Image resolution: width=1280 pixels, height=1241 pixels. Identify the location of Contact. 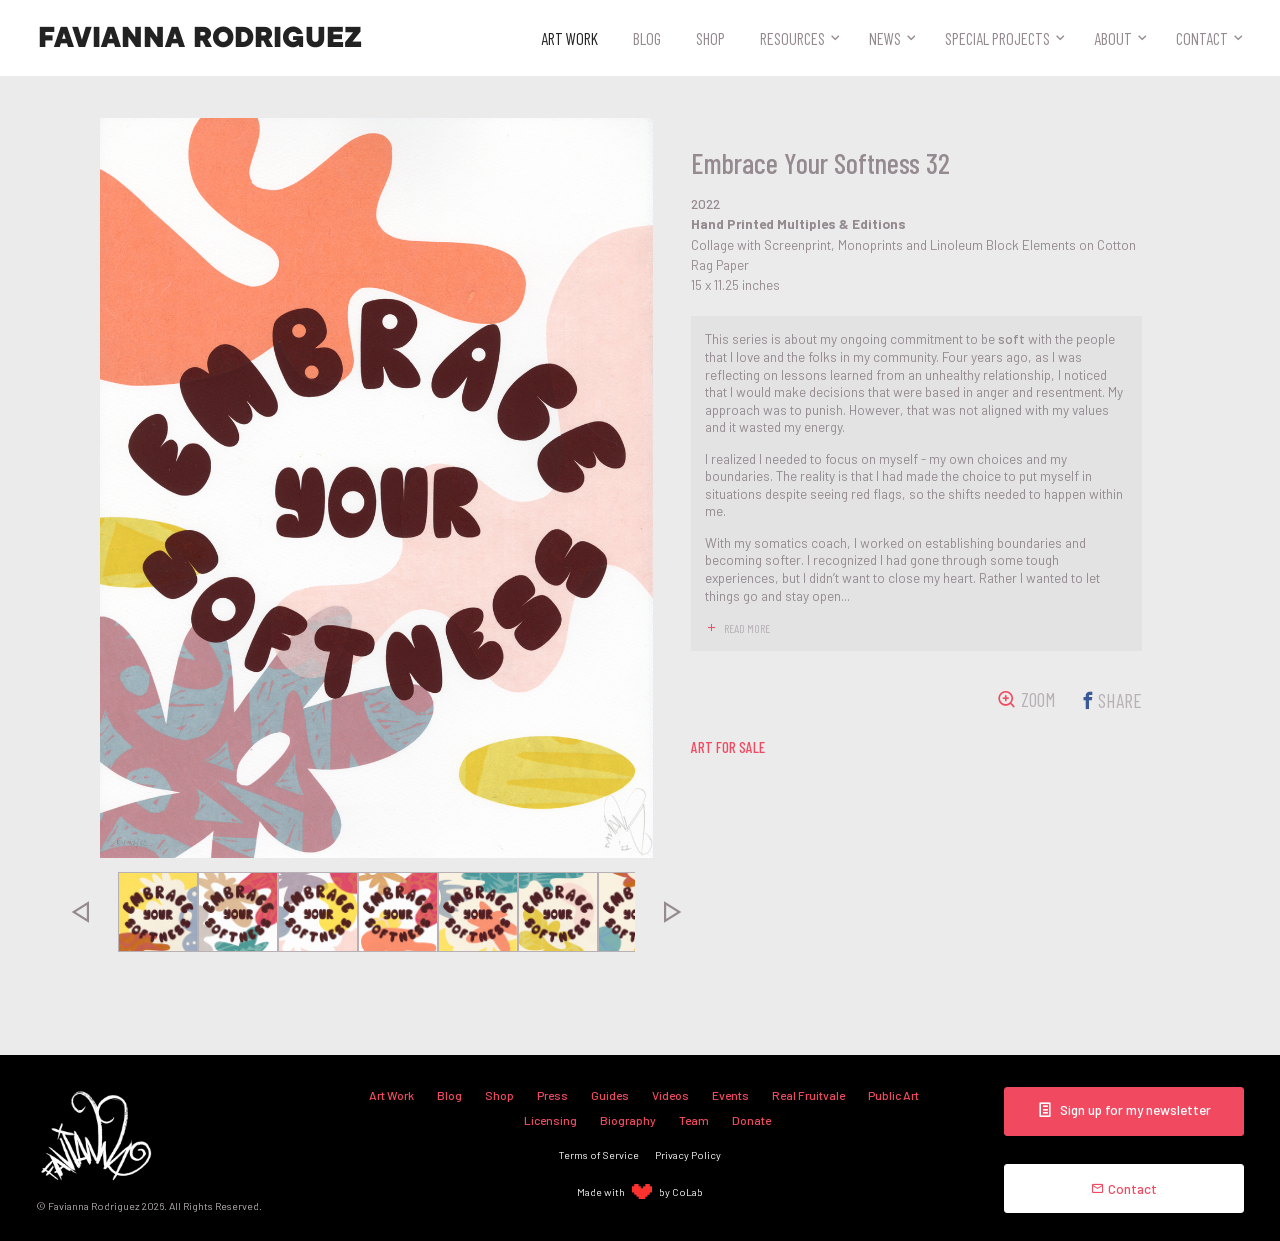
(1202, 38).